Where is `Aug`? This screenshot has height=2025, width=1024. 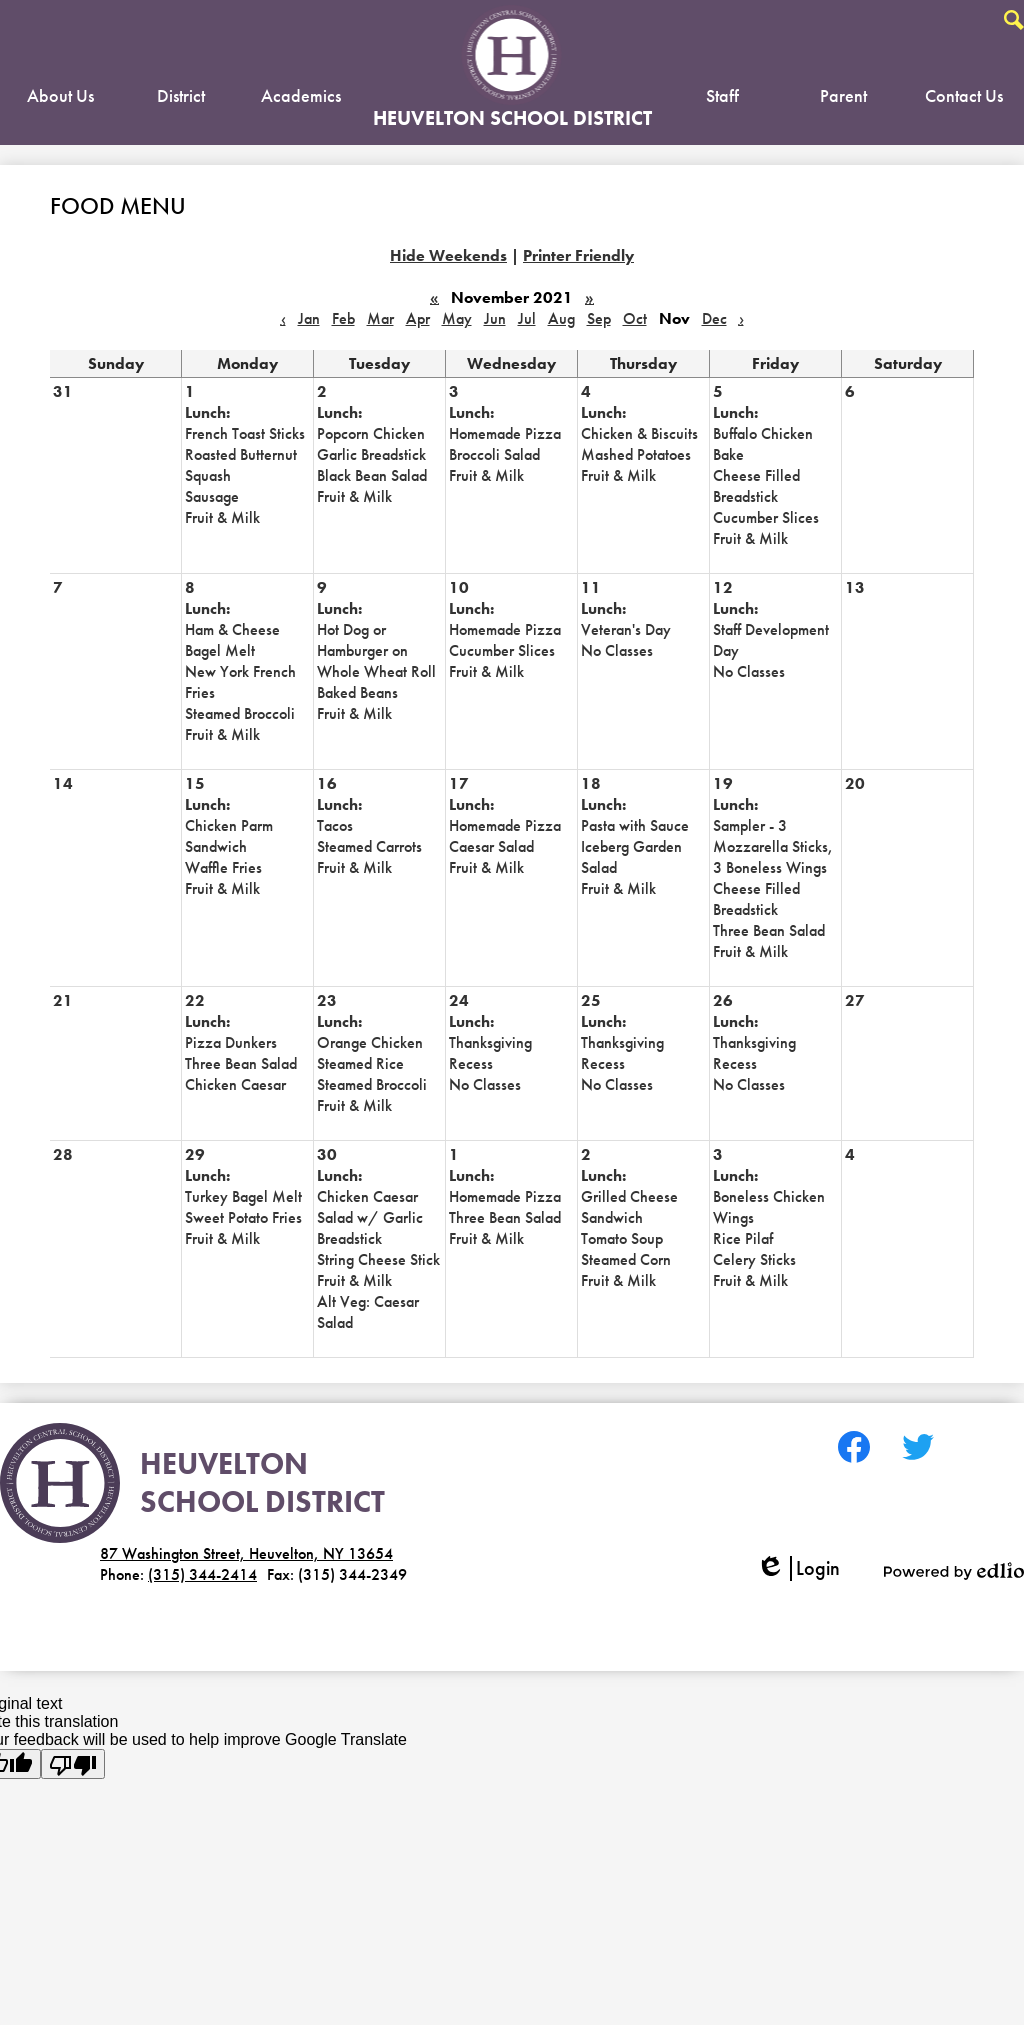
Aug is located at coordinates (561, 318).